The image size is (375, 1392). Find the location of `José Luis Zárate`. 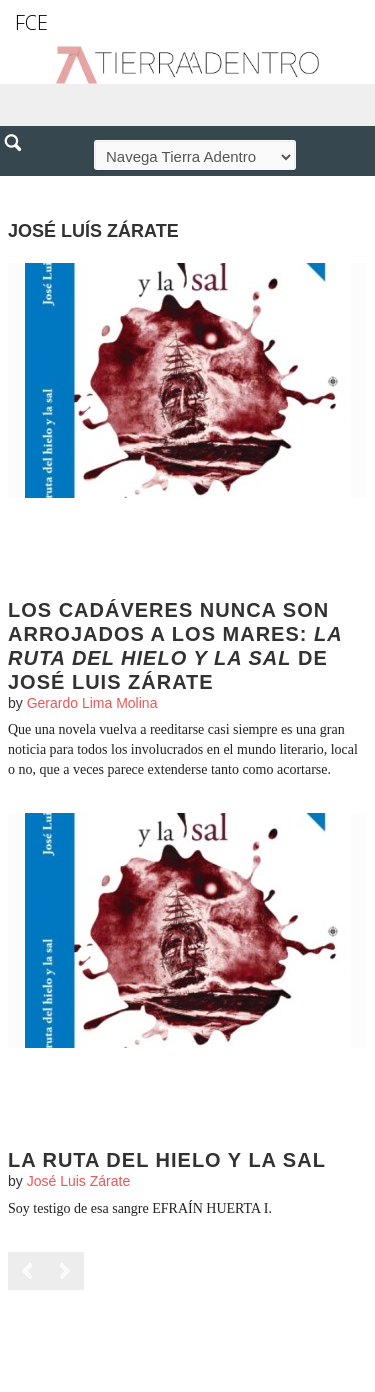

José Luis Zárate is located at coordinates (79, 1181).